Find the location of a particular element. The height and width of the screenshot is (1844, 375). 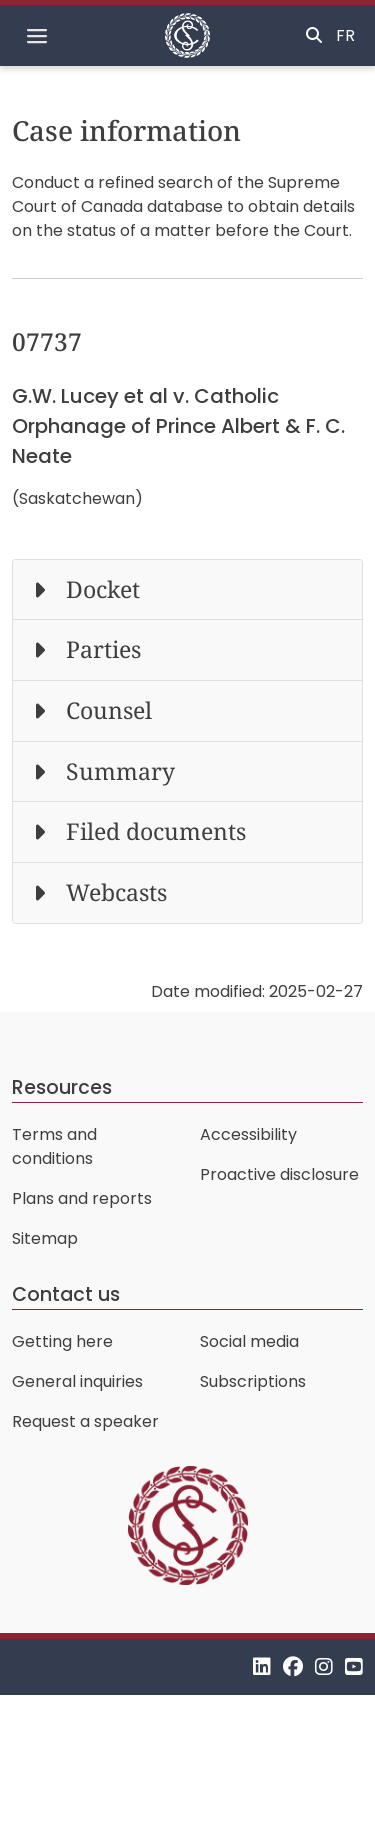

[YouTube] is located at coordinates (354, 1666).